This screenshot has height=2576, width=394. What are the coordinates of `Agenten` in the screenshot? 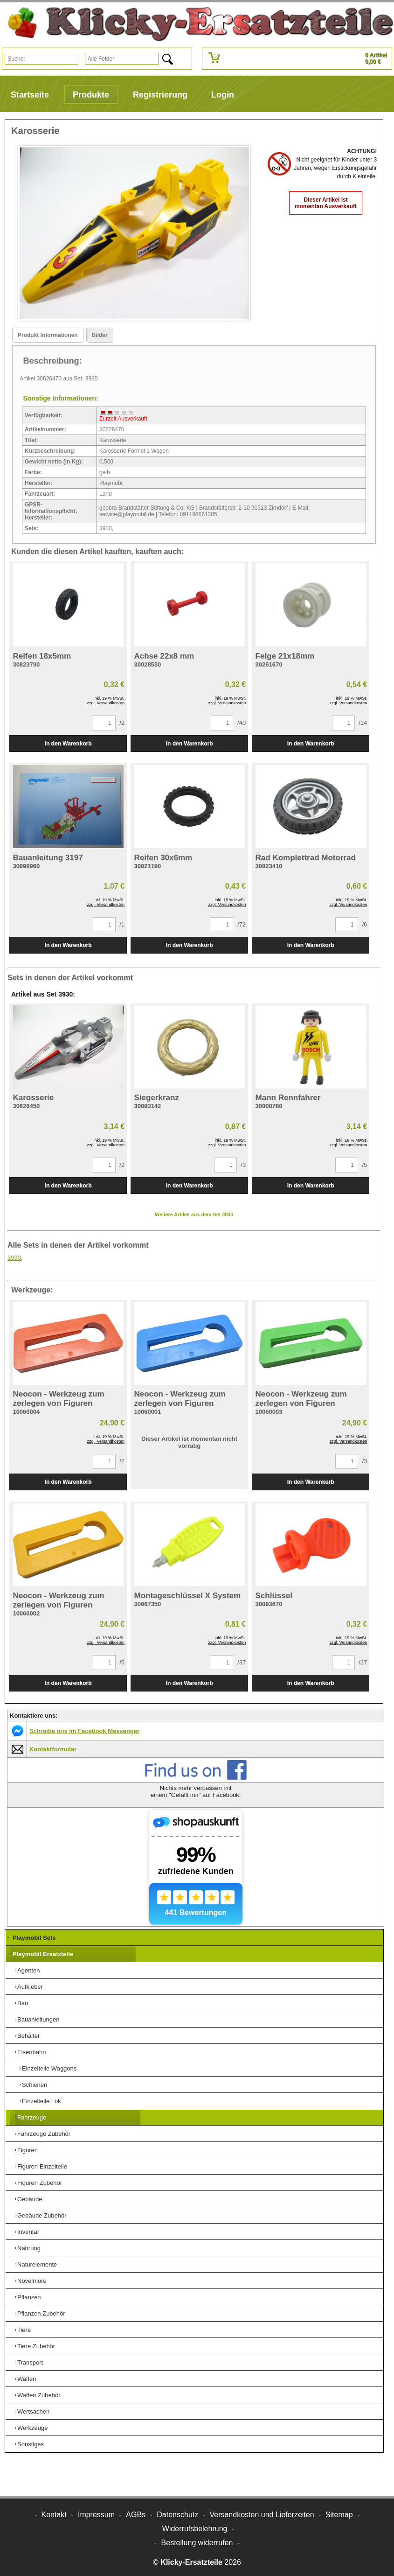 It's located at (28, 1970).